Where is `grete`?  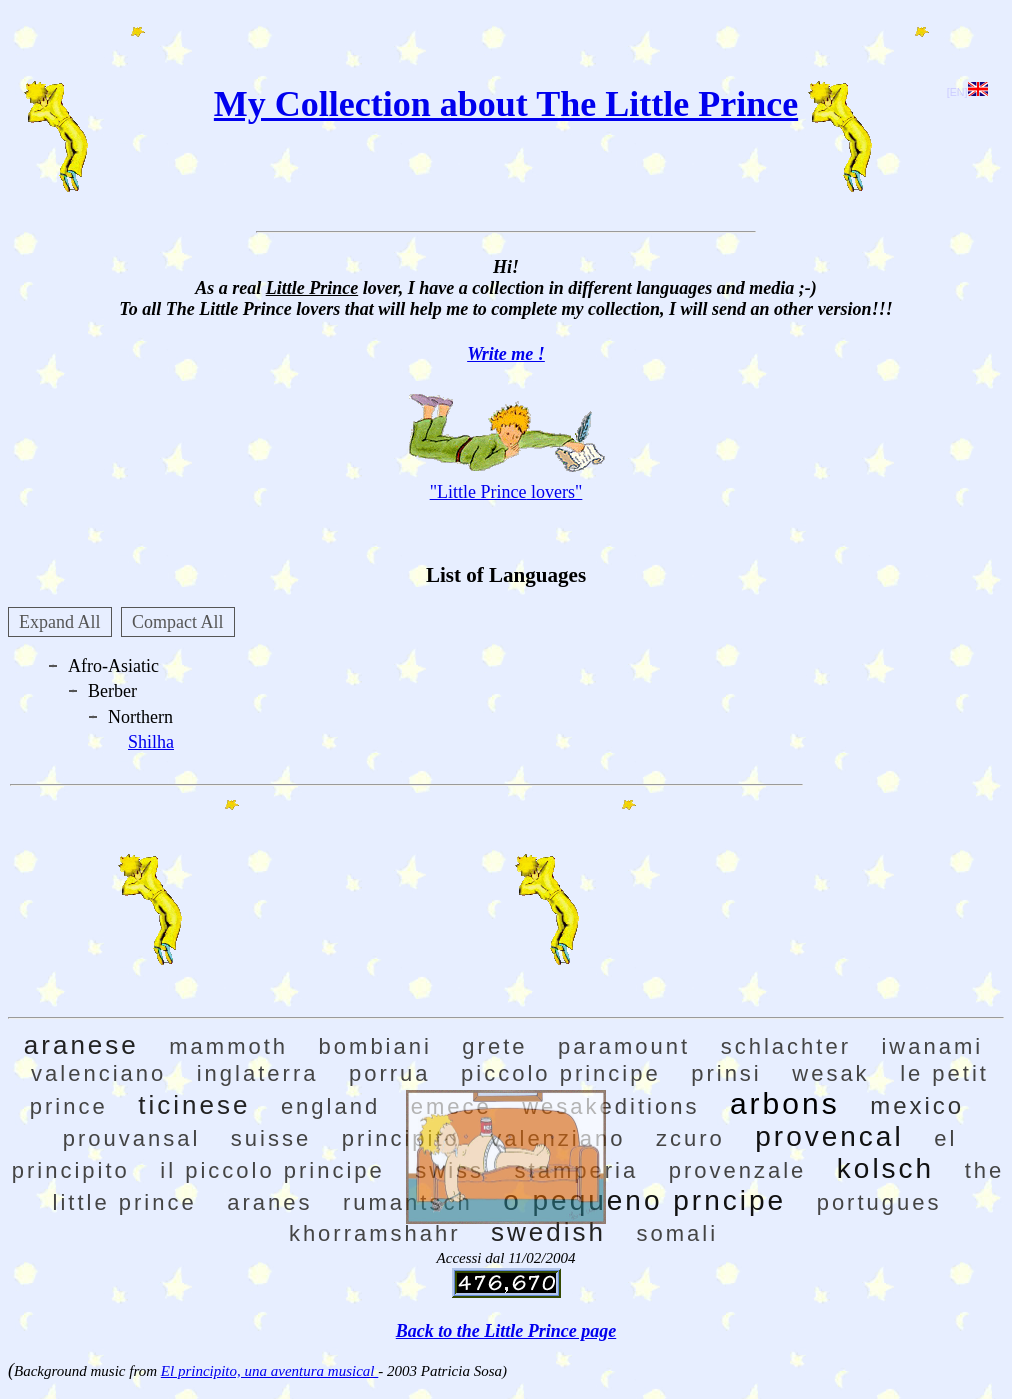
grete is located at coordinates (494, 1046).